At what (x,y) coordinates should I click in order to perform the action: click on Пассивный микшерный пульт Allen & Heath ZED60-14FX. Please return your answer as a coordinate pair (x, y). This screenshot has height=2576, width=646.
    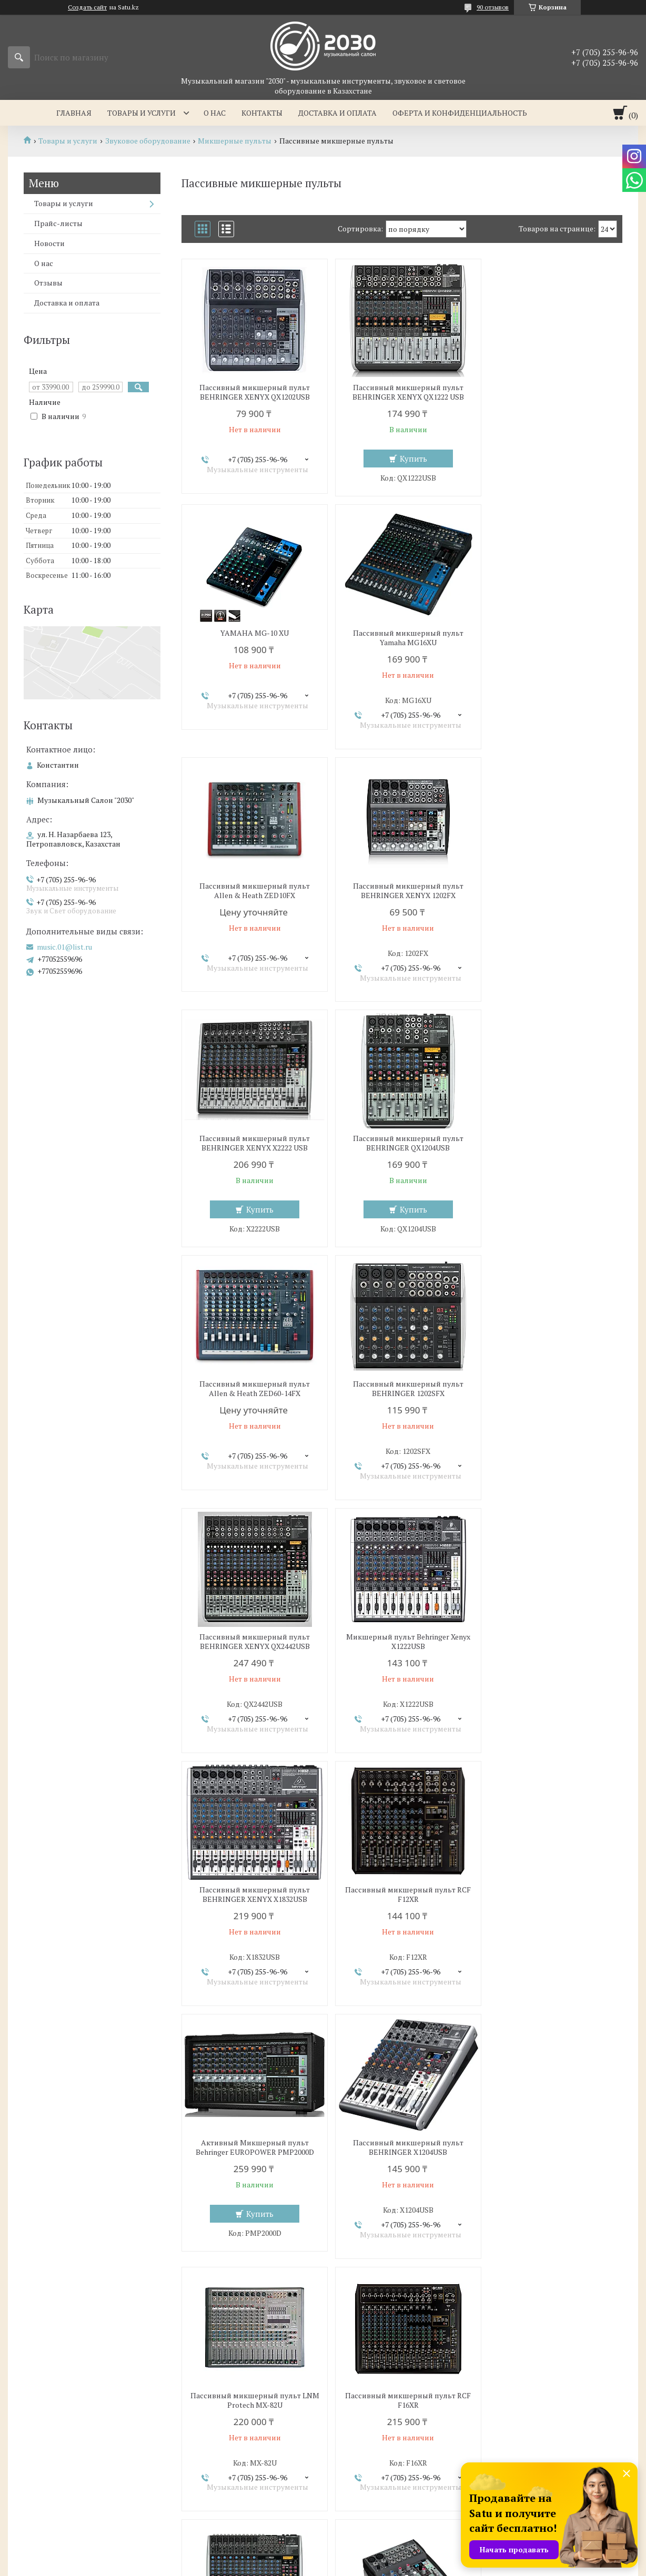
    Looking at the image, I should click on (551, 890).